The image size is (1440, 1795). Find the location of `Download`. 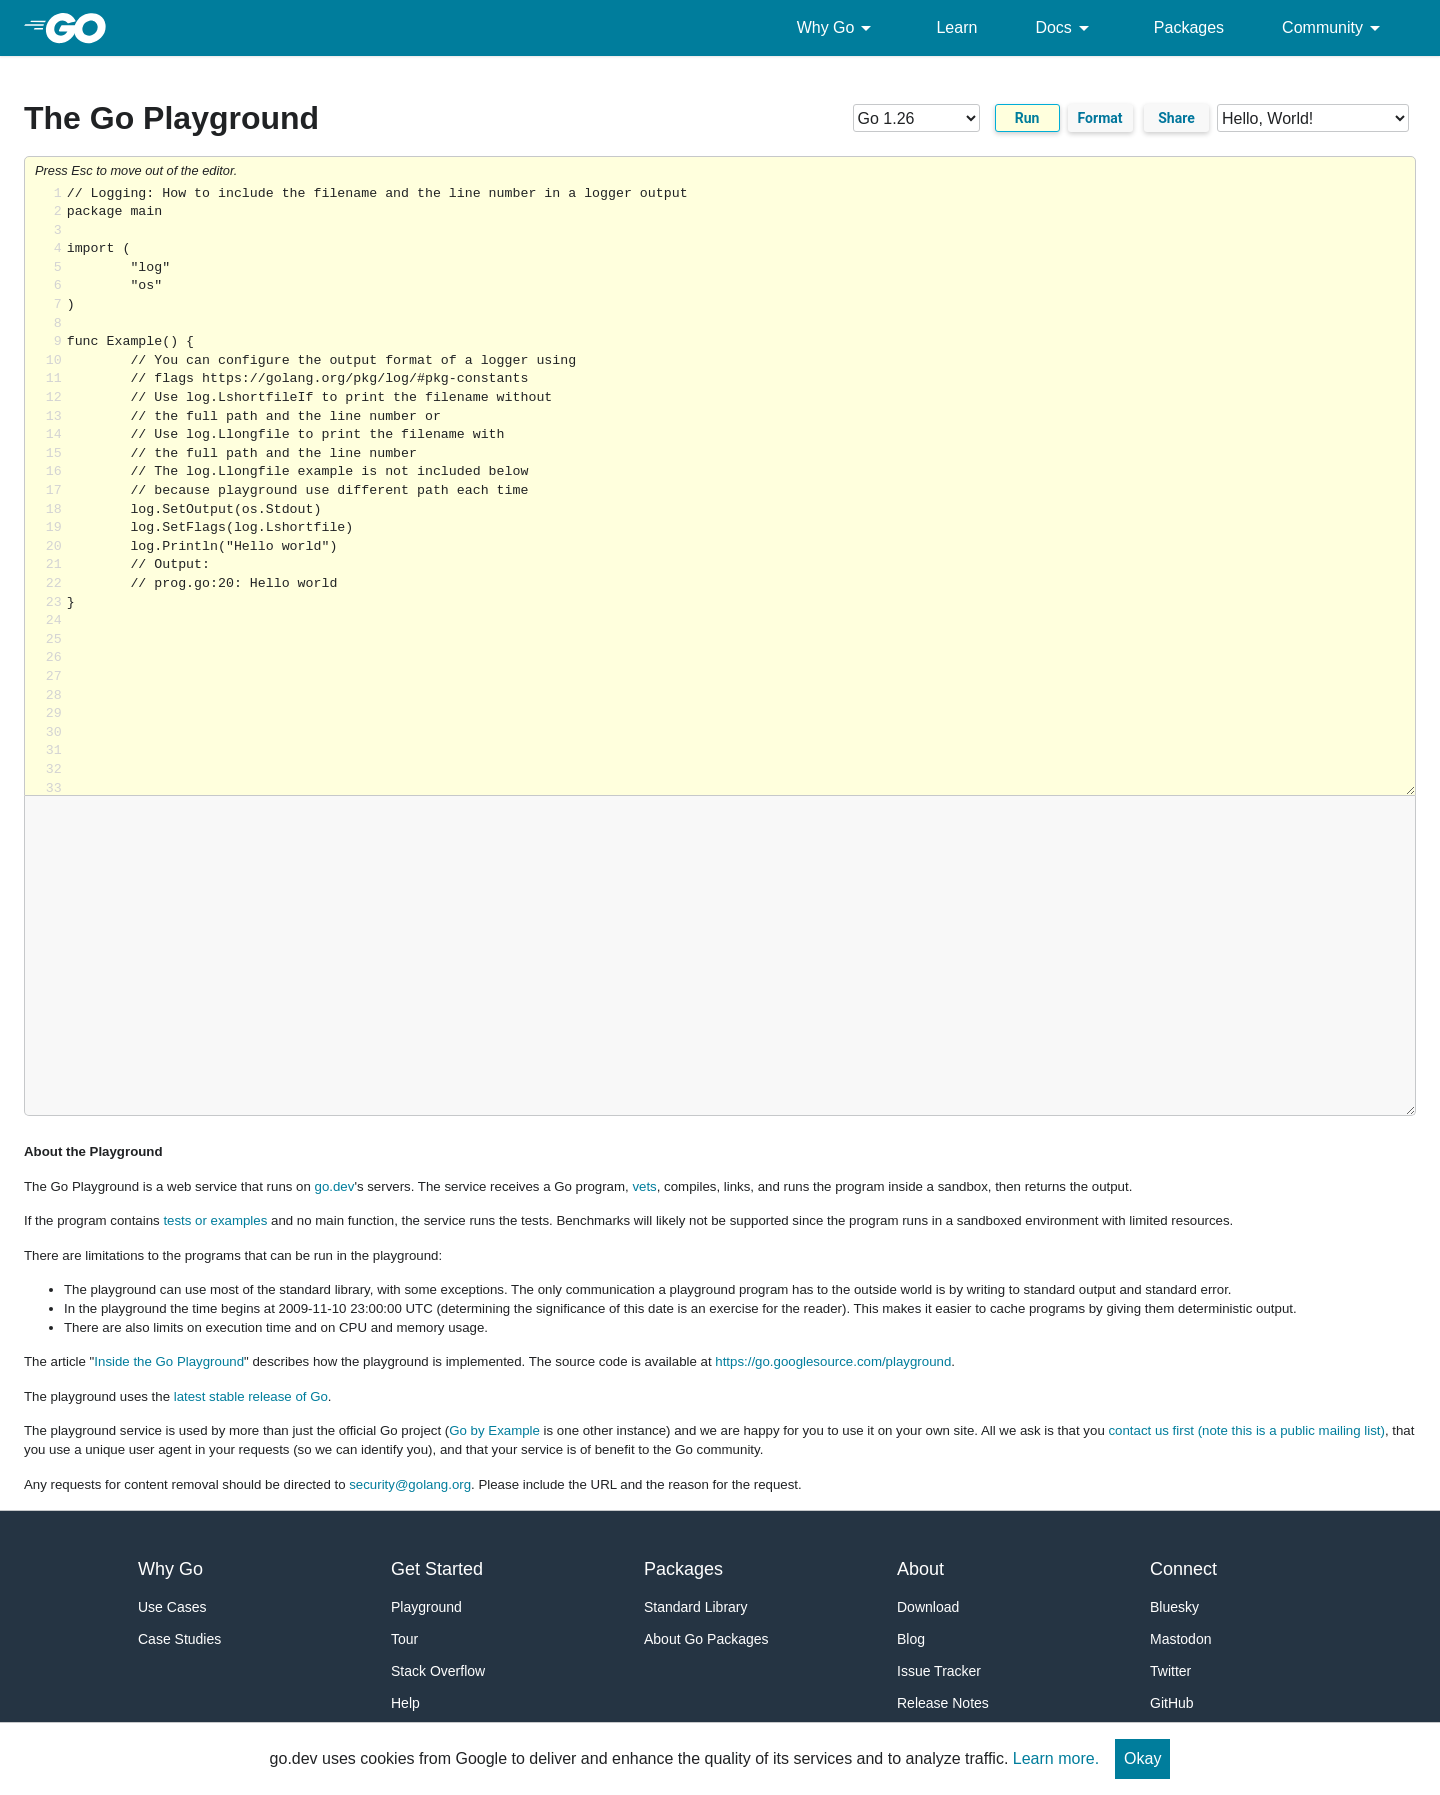

Download is located at coordinates (928, 1607).